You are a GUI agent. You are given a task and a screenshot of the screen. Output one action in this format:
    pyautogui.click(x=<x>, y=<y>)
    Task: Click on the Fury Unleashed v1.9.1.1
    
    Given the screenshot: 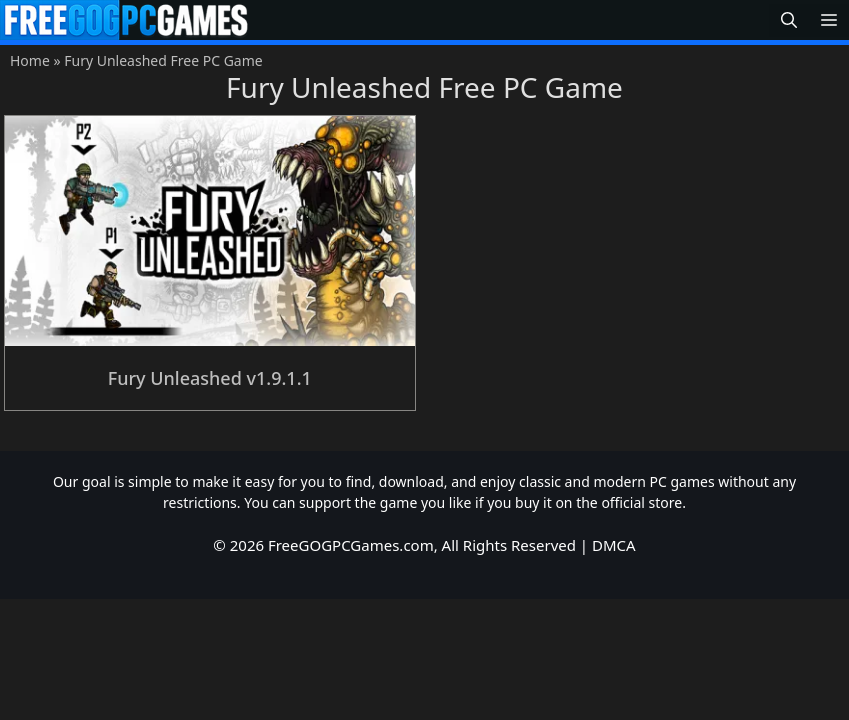 What is the action you would take?
    pyautogui.click(x=210, y=378)
    